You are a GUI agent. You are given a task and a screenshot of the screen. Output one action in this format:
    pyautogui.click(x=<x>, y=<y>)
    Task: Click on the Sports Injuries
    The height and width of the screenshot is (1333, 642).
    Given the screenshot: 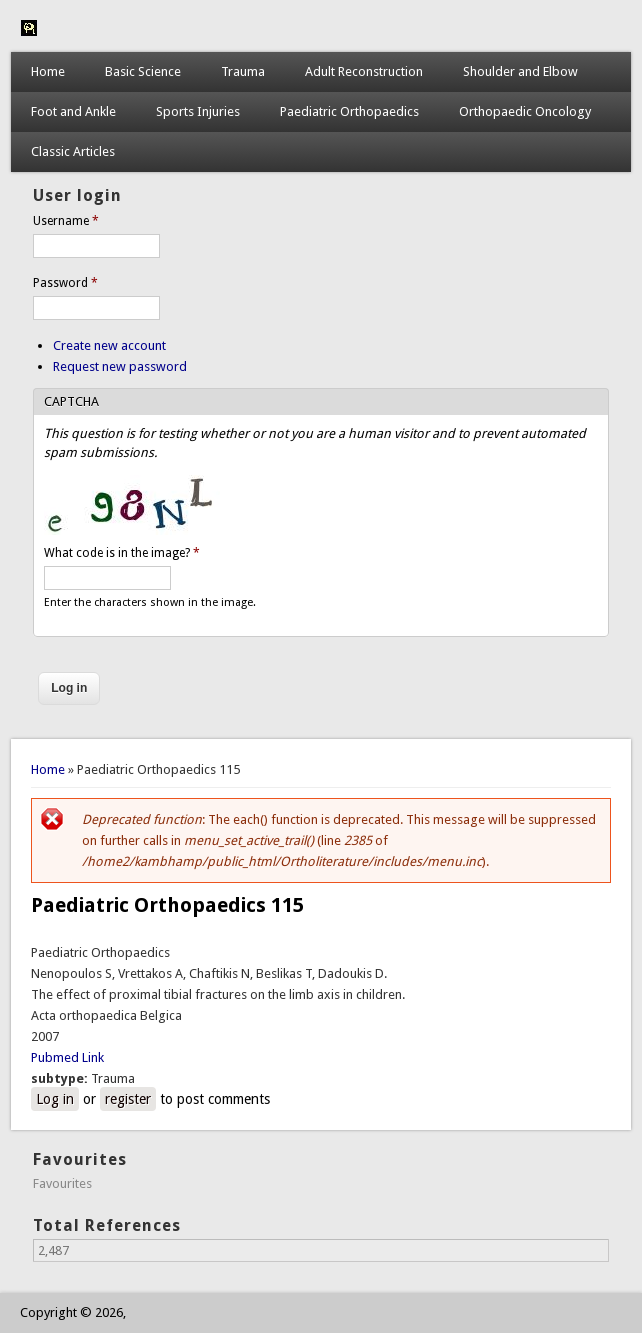 What is the action you would take?
    pyautogui.click(x=198, y=111)
    